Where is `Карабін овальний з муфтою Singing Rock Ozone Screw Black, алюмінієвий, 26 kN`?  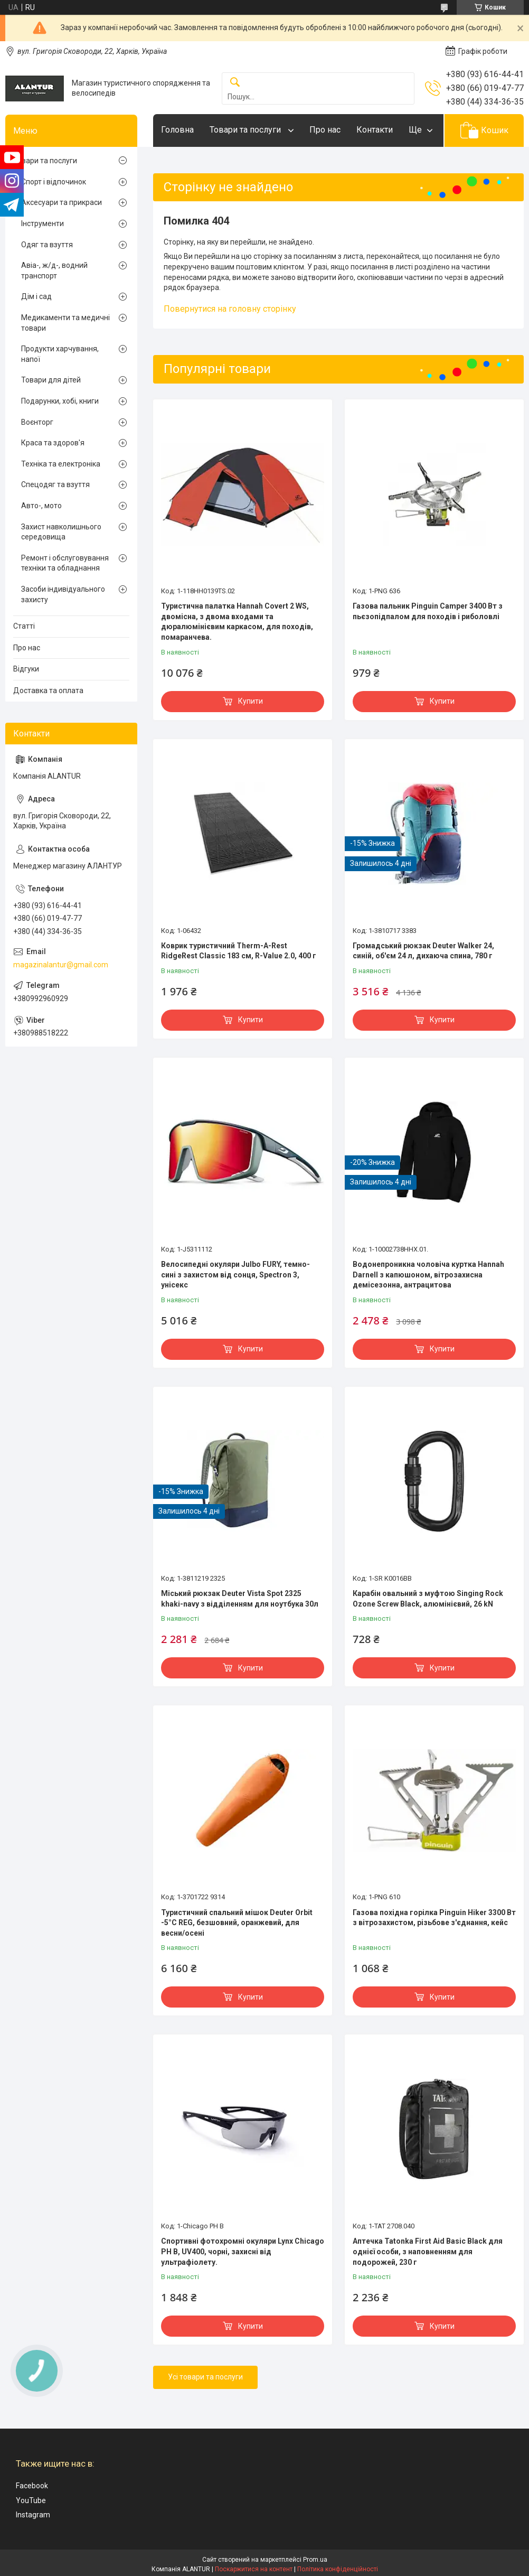
Карабін овальний з муфтою Singing Rock Ozone Screw Black, алюмінієвий, 26 kN is located at coordinates (428, 1598).